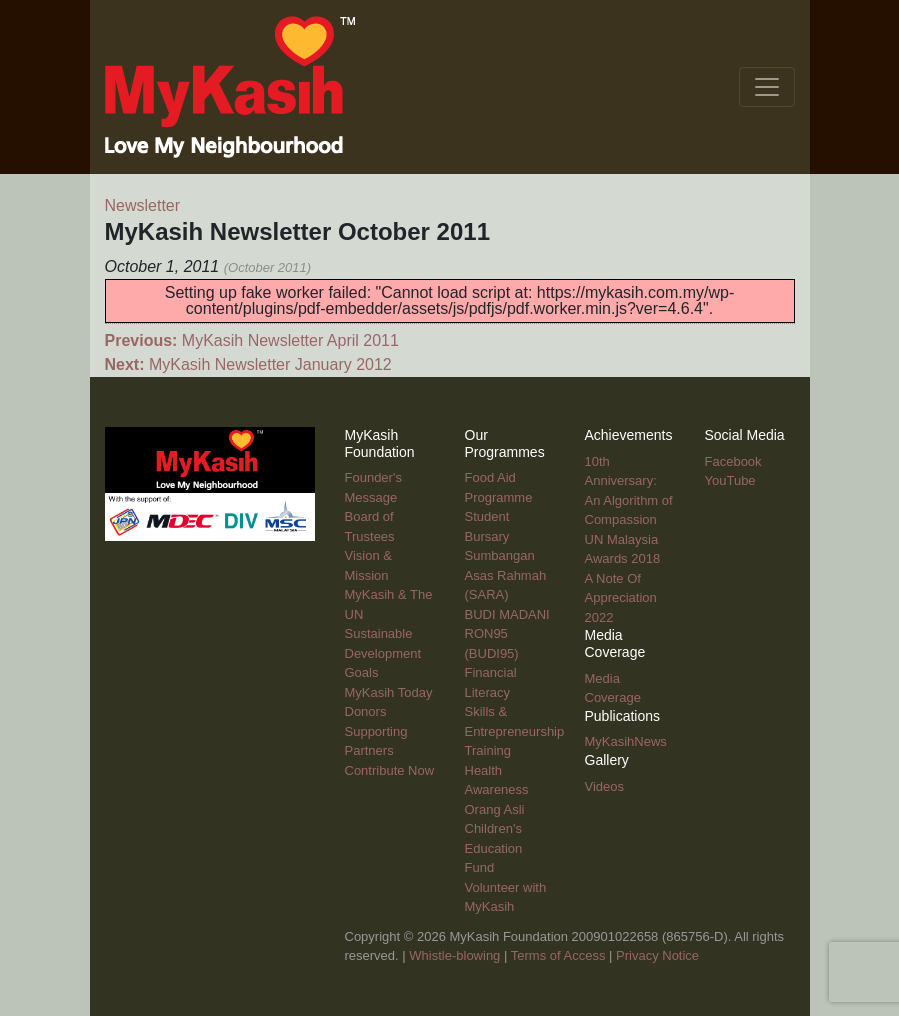  What do you see at coordinates (626, 741) in the screenshot?
I see `MyKasihNews` at bounding box center [626, 741].